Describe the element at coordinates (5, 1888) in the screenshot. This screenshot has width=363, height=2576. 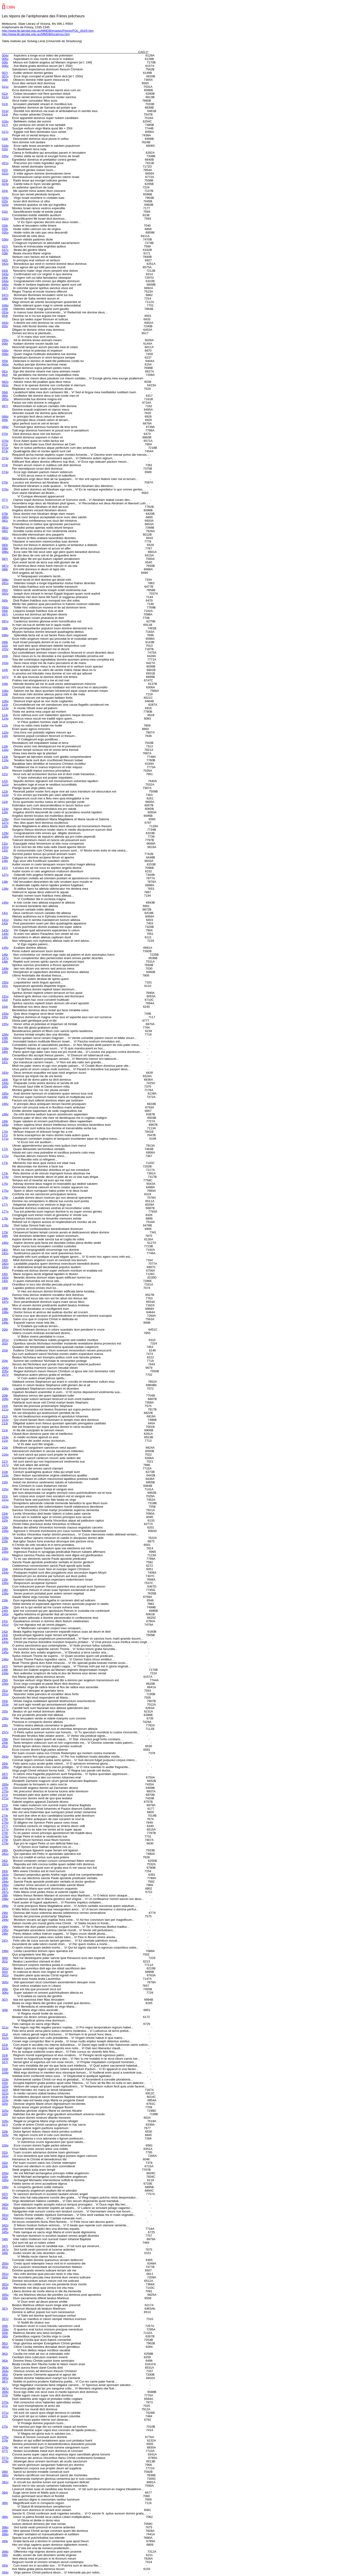
I see `287r` at that location.